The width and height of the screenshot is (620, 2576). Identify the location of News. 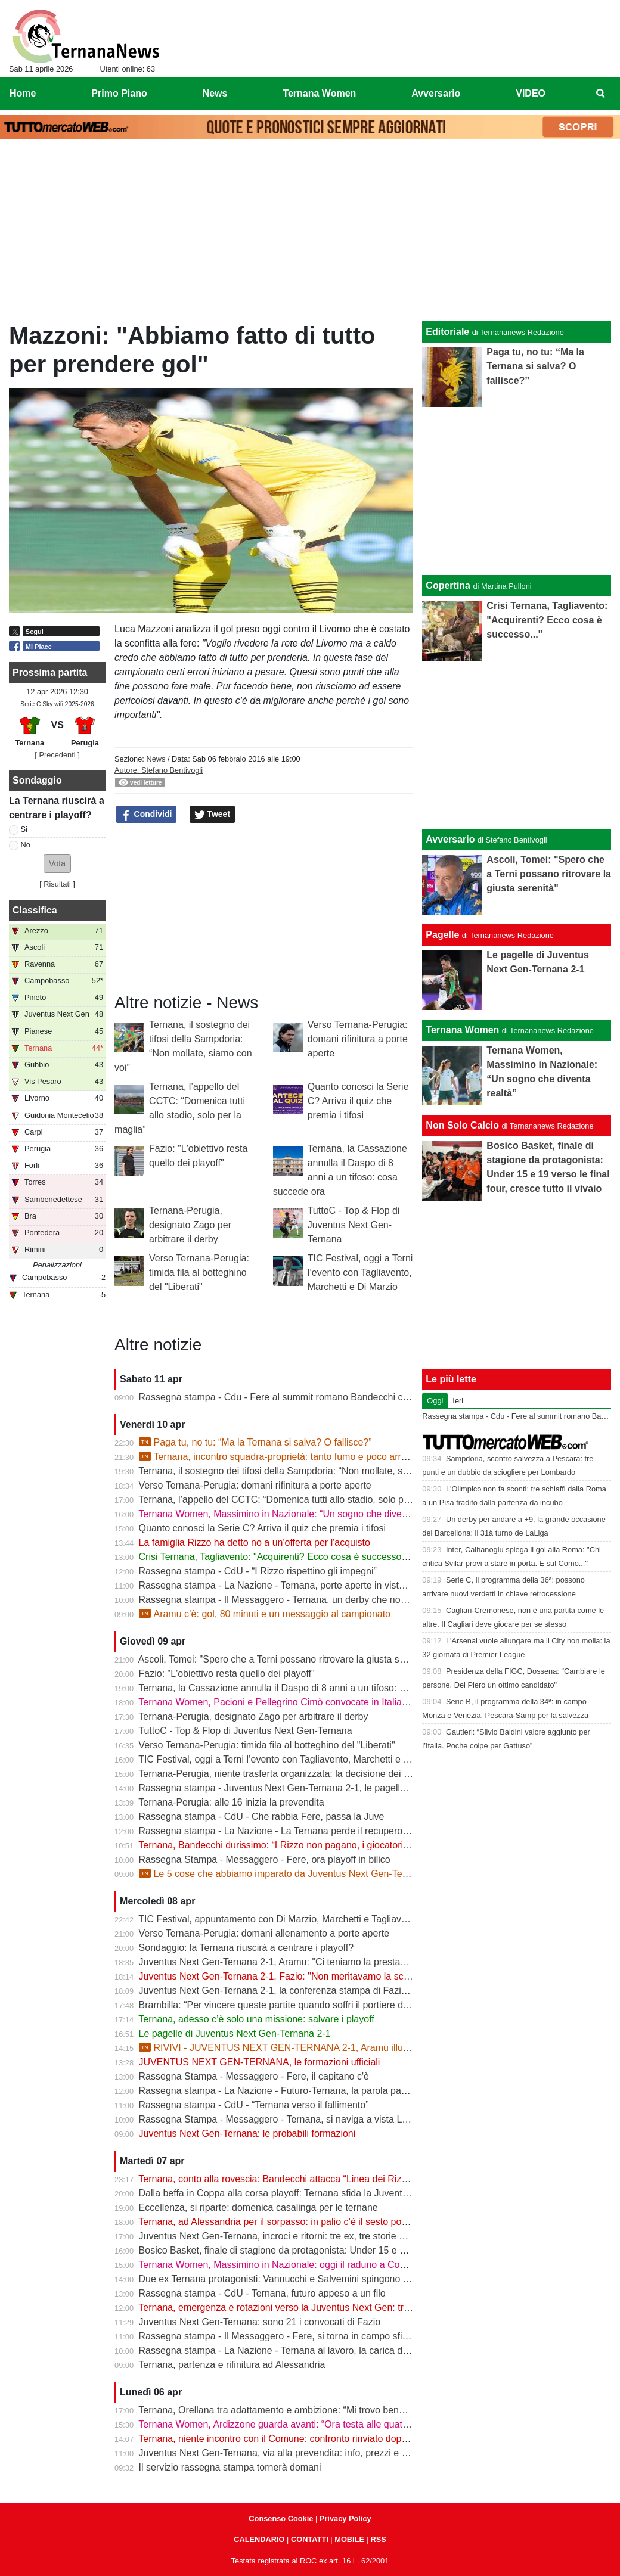
(155, 758).